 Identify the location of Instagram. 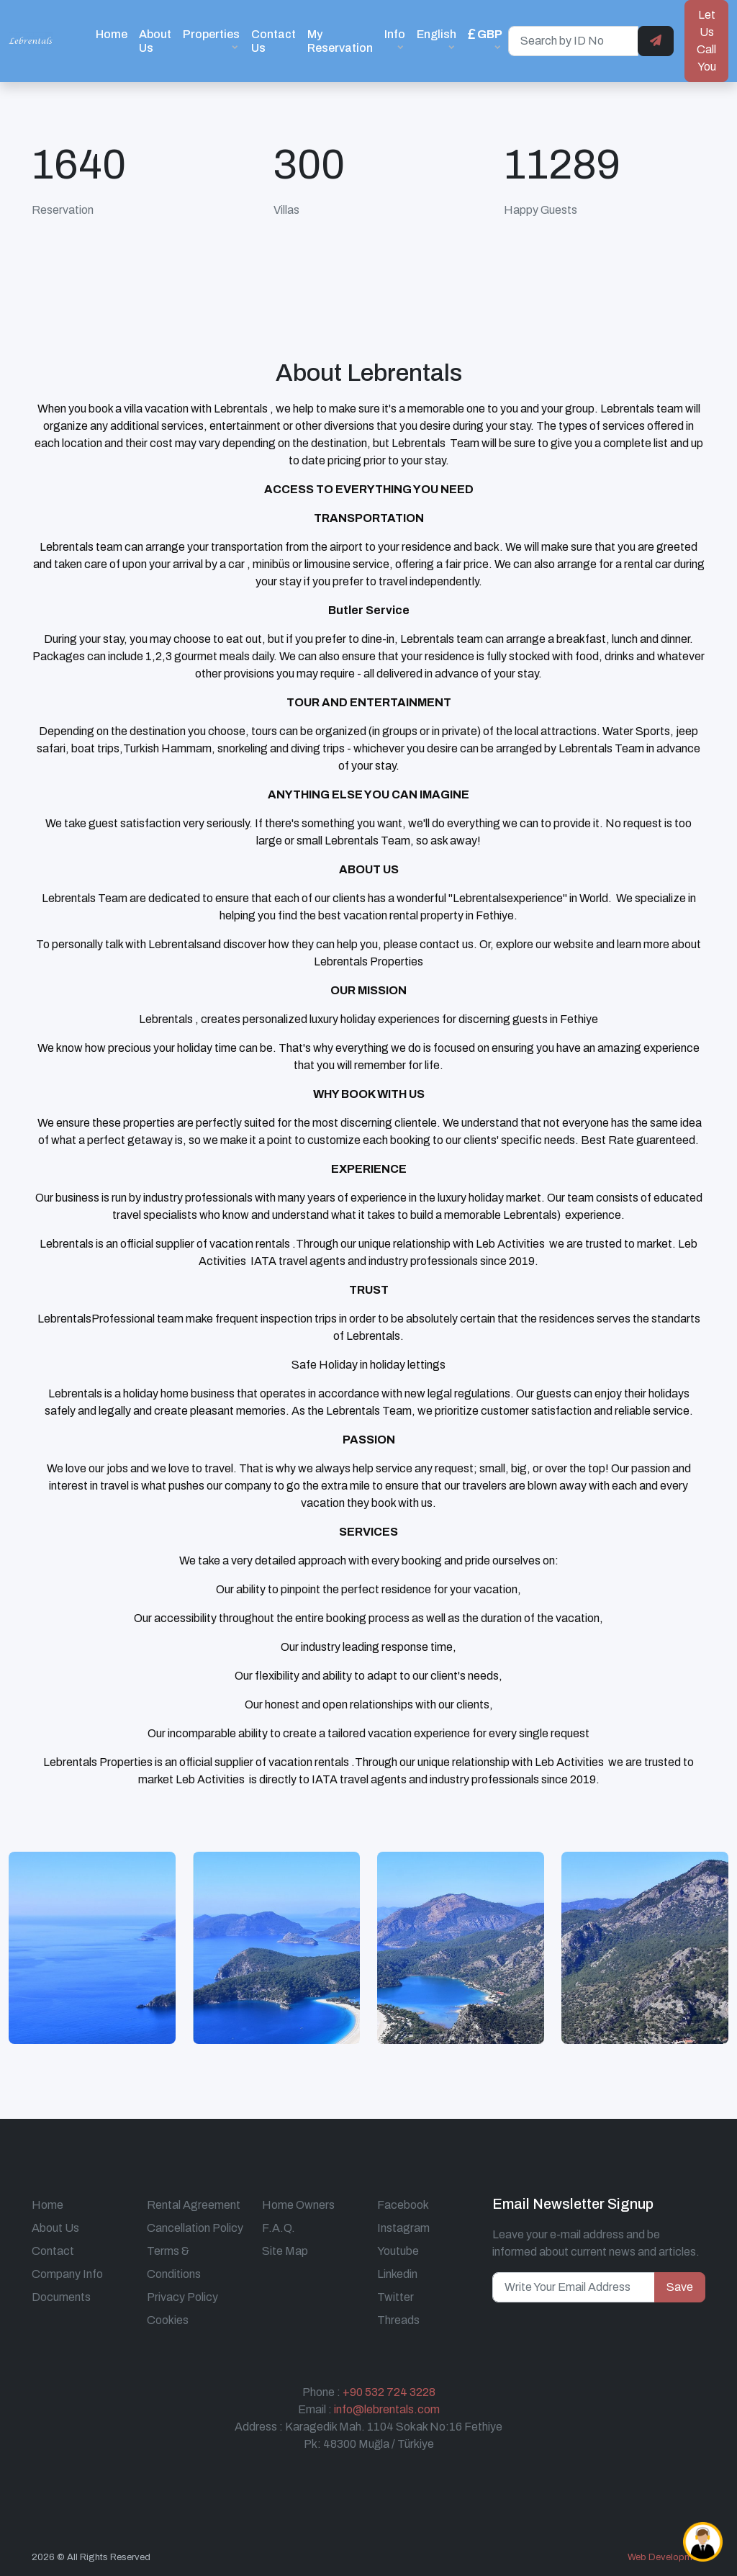
(403, 2228).